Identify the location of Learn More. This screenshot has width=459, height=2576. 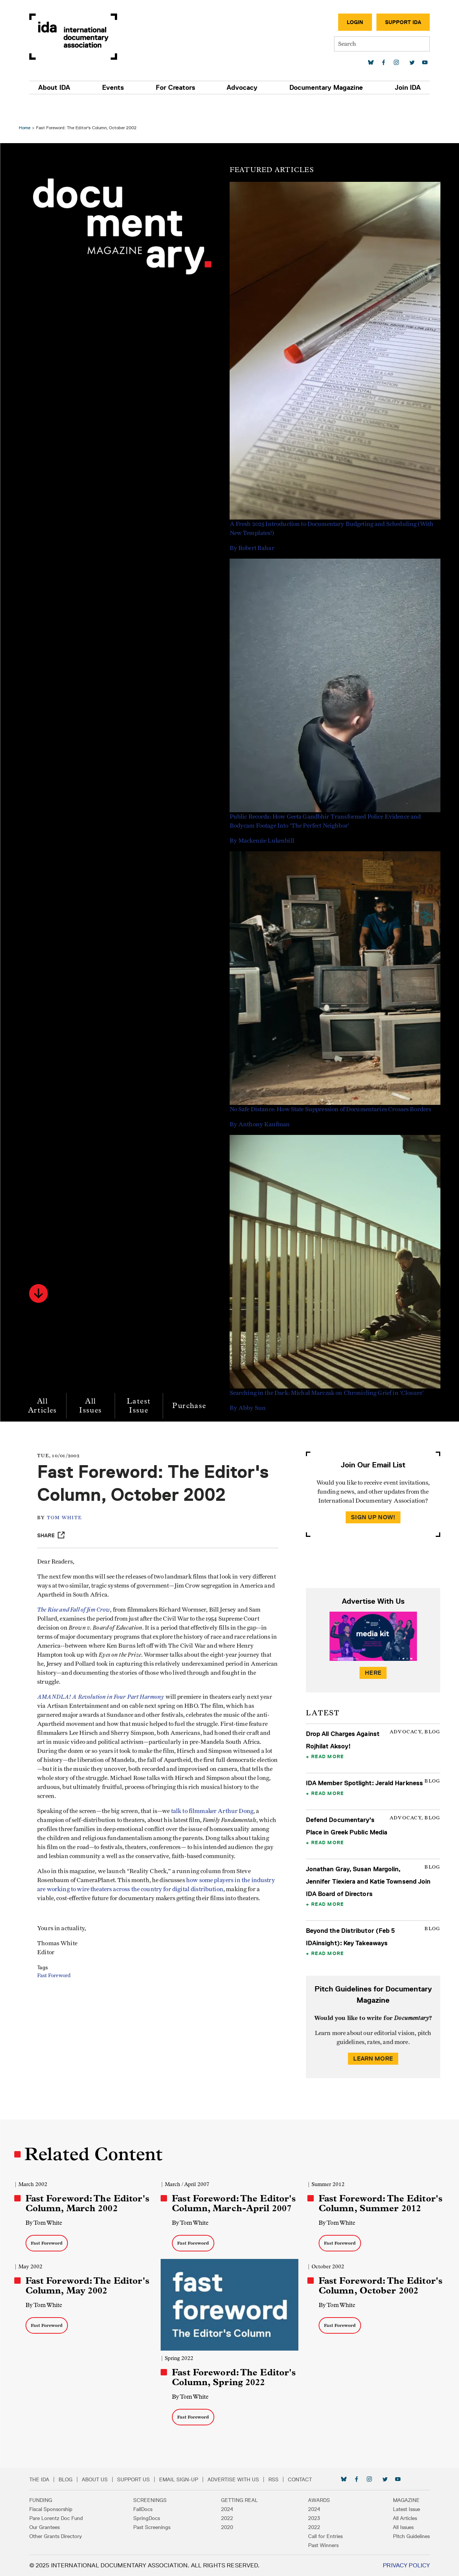
(370, 2060).